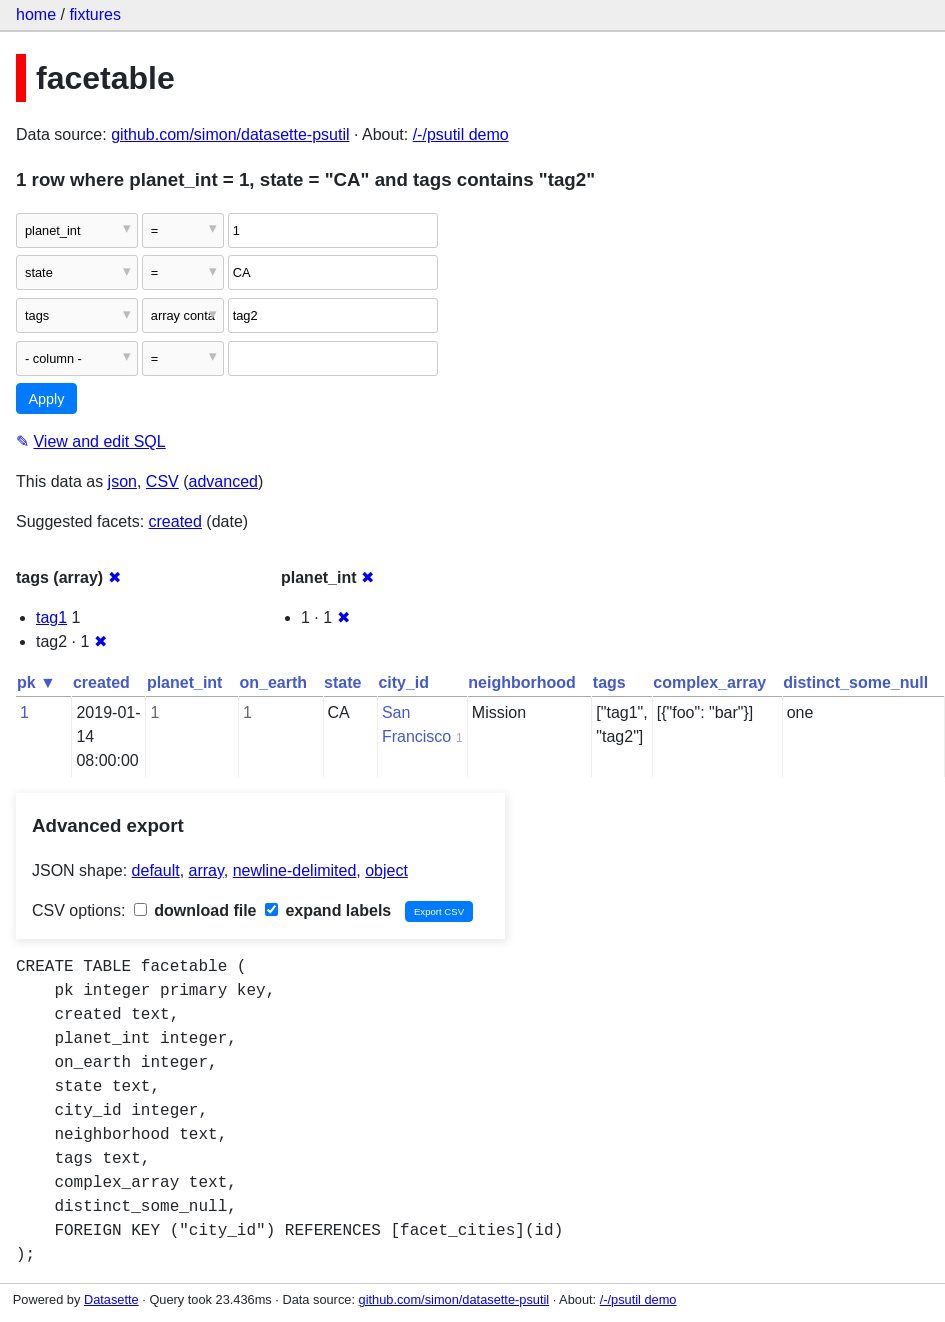  What do you see at coordinates (36, 682) in the screenshot?
I see `pk ▼` at bounding box center [36, 682].